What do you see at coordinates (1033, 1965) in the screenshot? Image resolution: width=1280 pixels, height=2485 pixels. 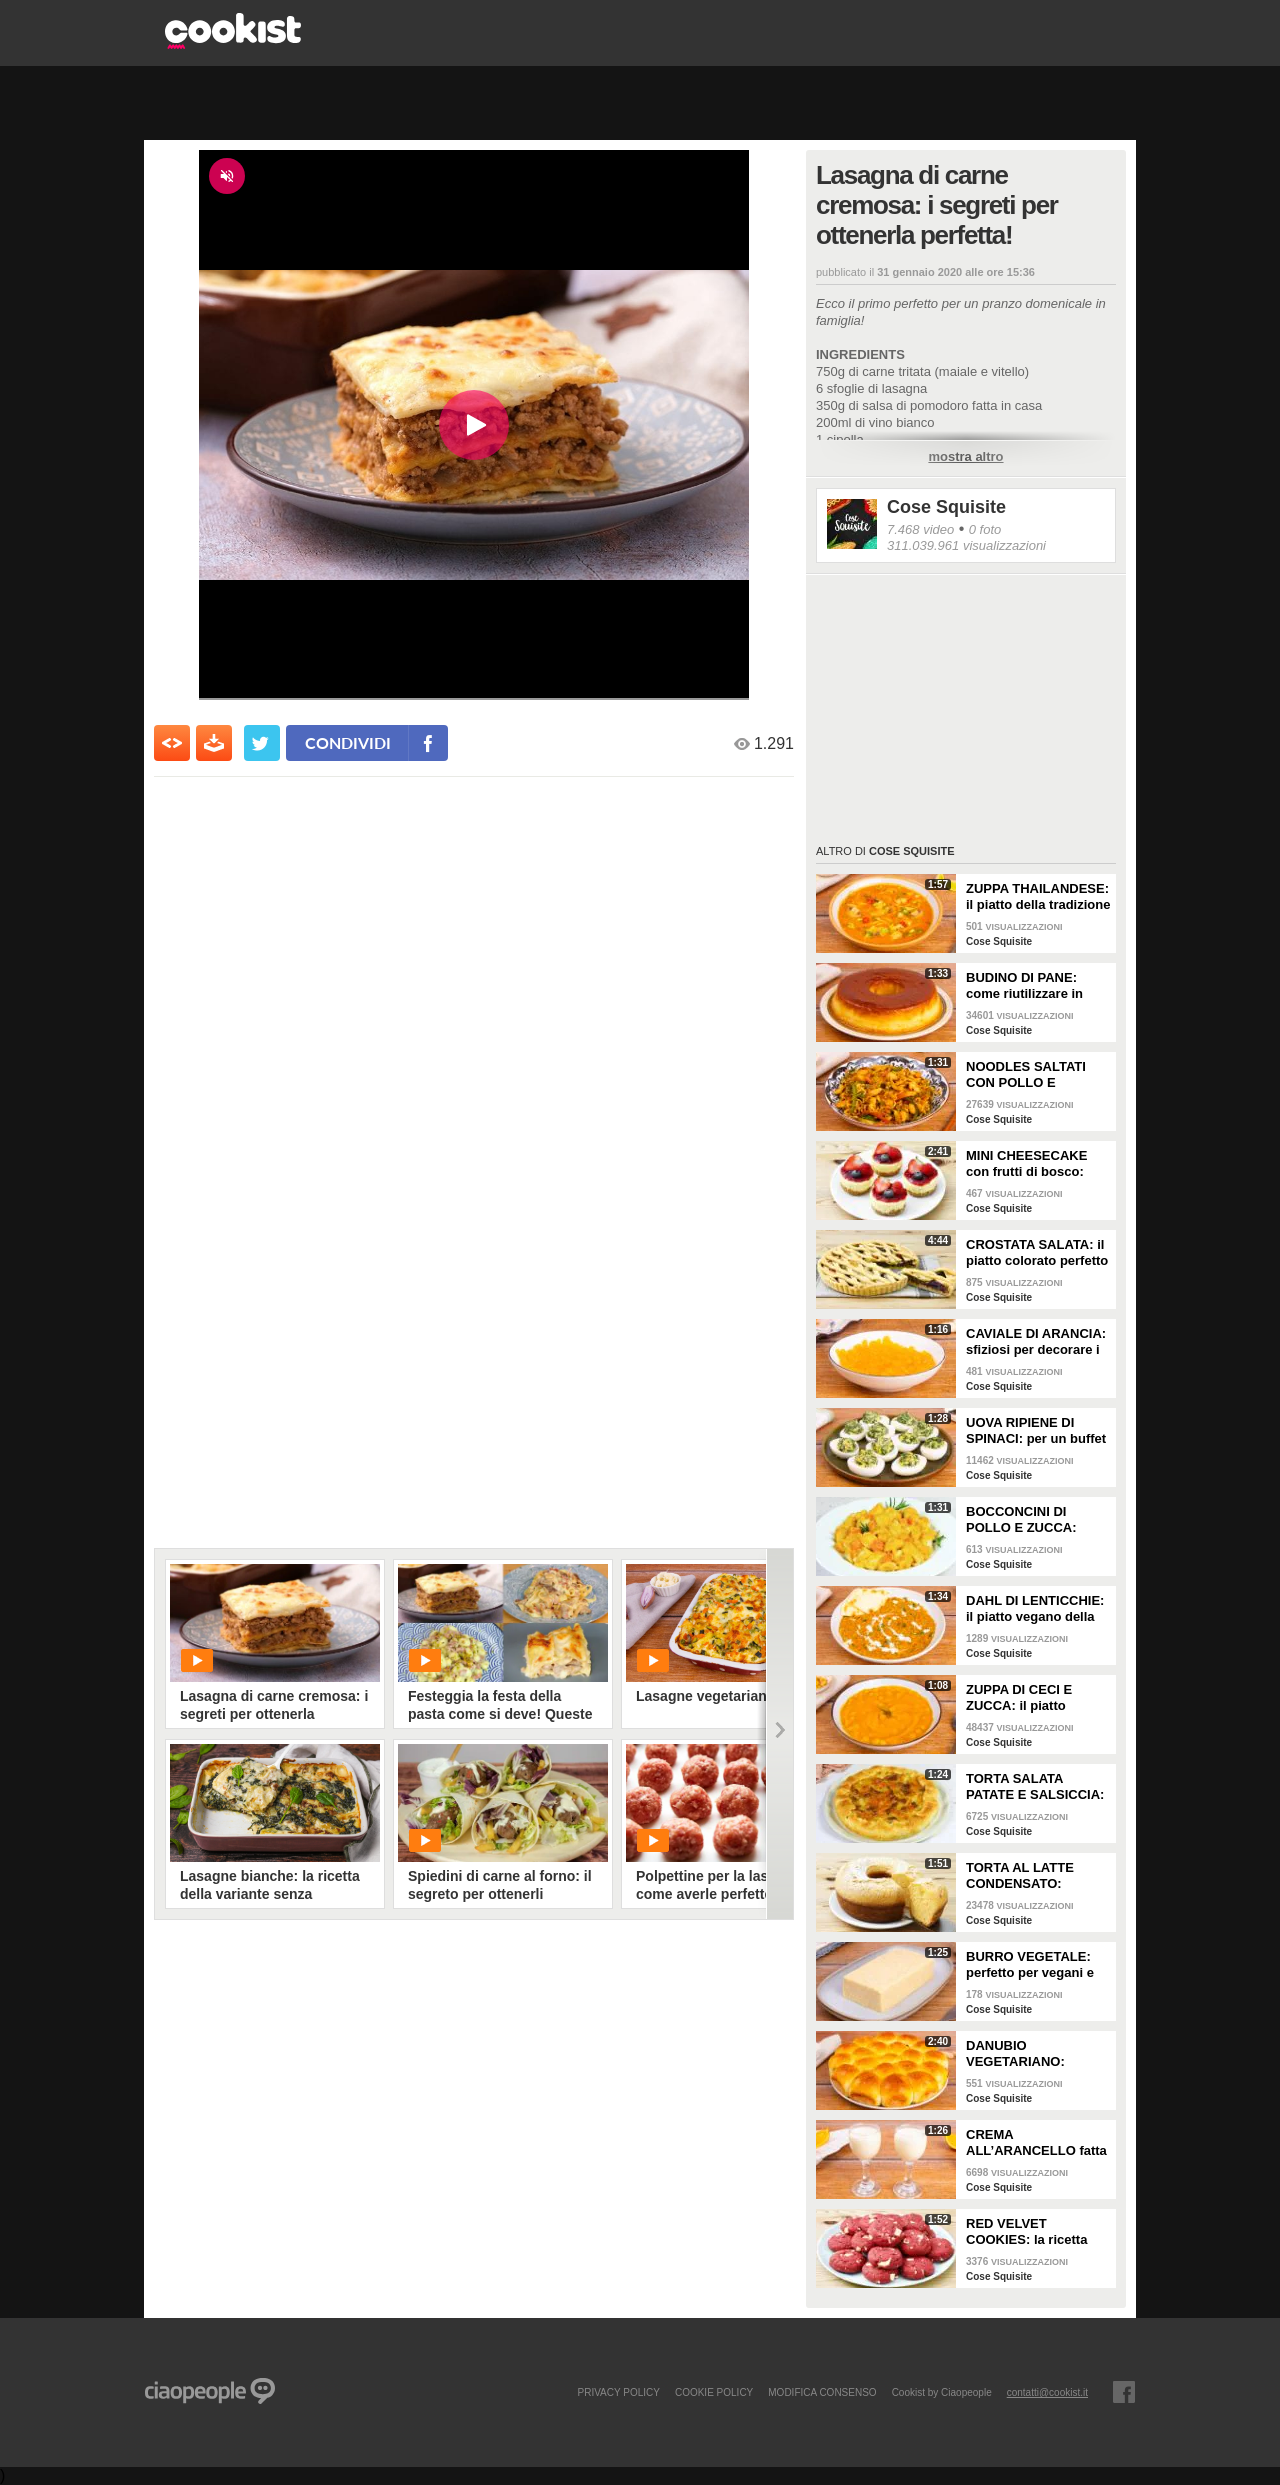 I see `BURRO VEGETALE: perfetto per vegani e intolleranti al lattosio!` at bounding box center [1033, 1965].